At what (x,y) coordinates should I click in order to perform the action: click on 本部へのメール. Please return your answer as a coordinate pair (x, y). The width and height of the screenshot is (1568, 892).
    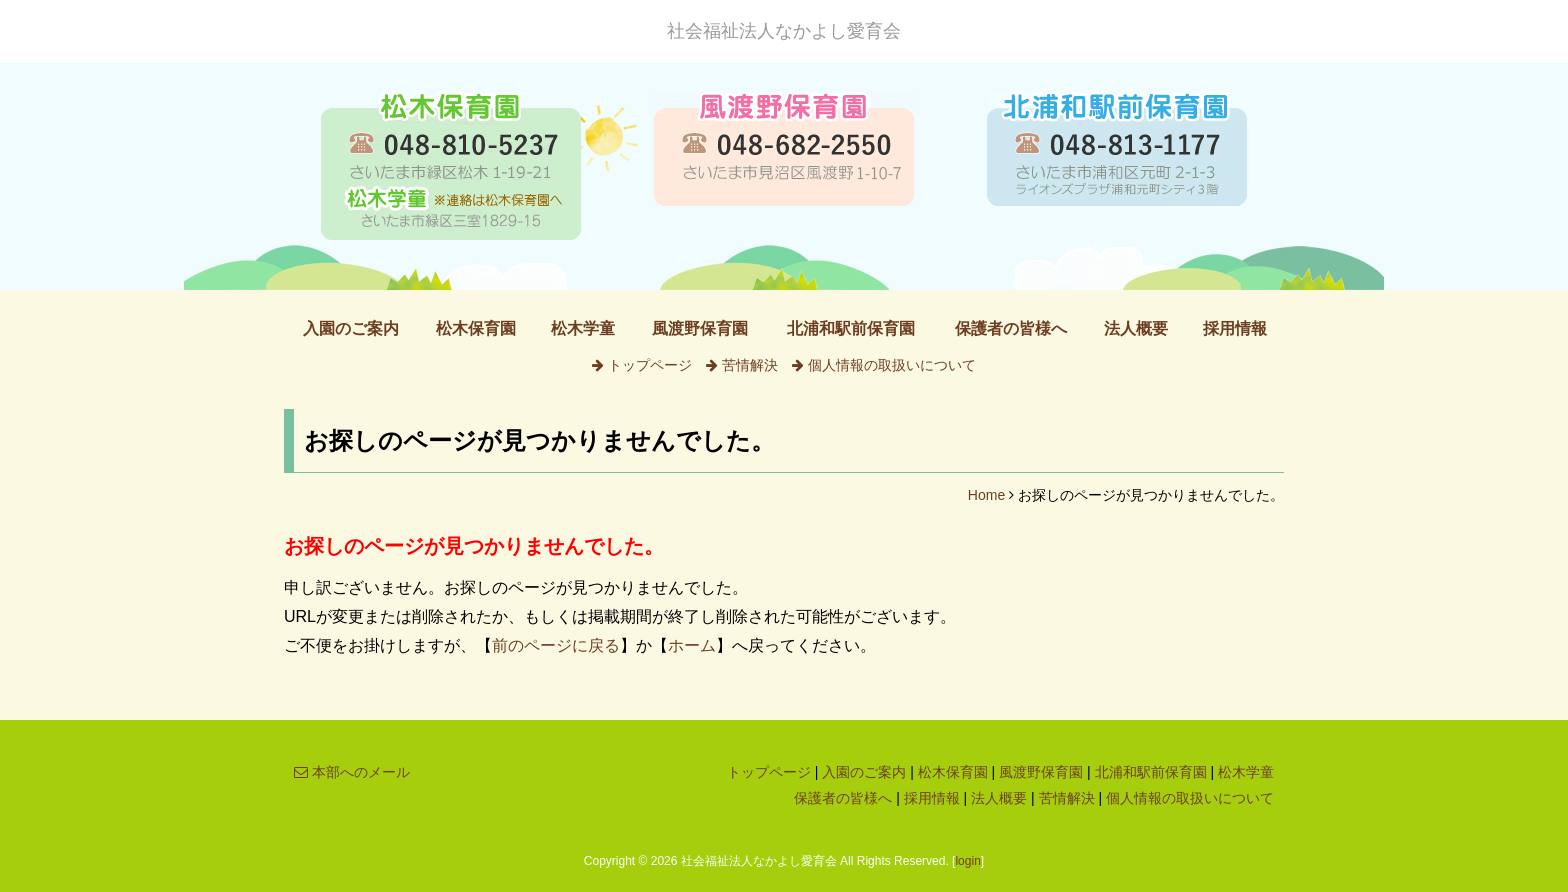
    Looking at the image, I should click on (352, 772).